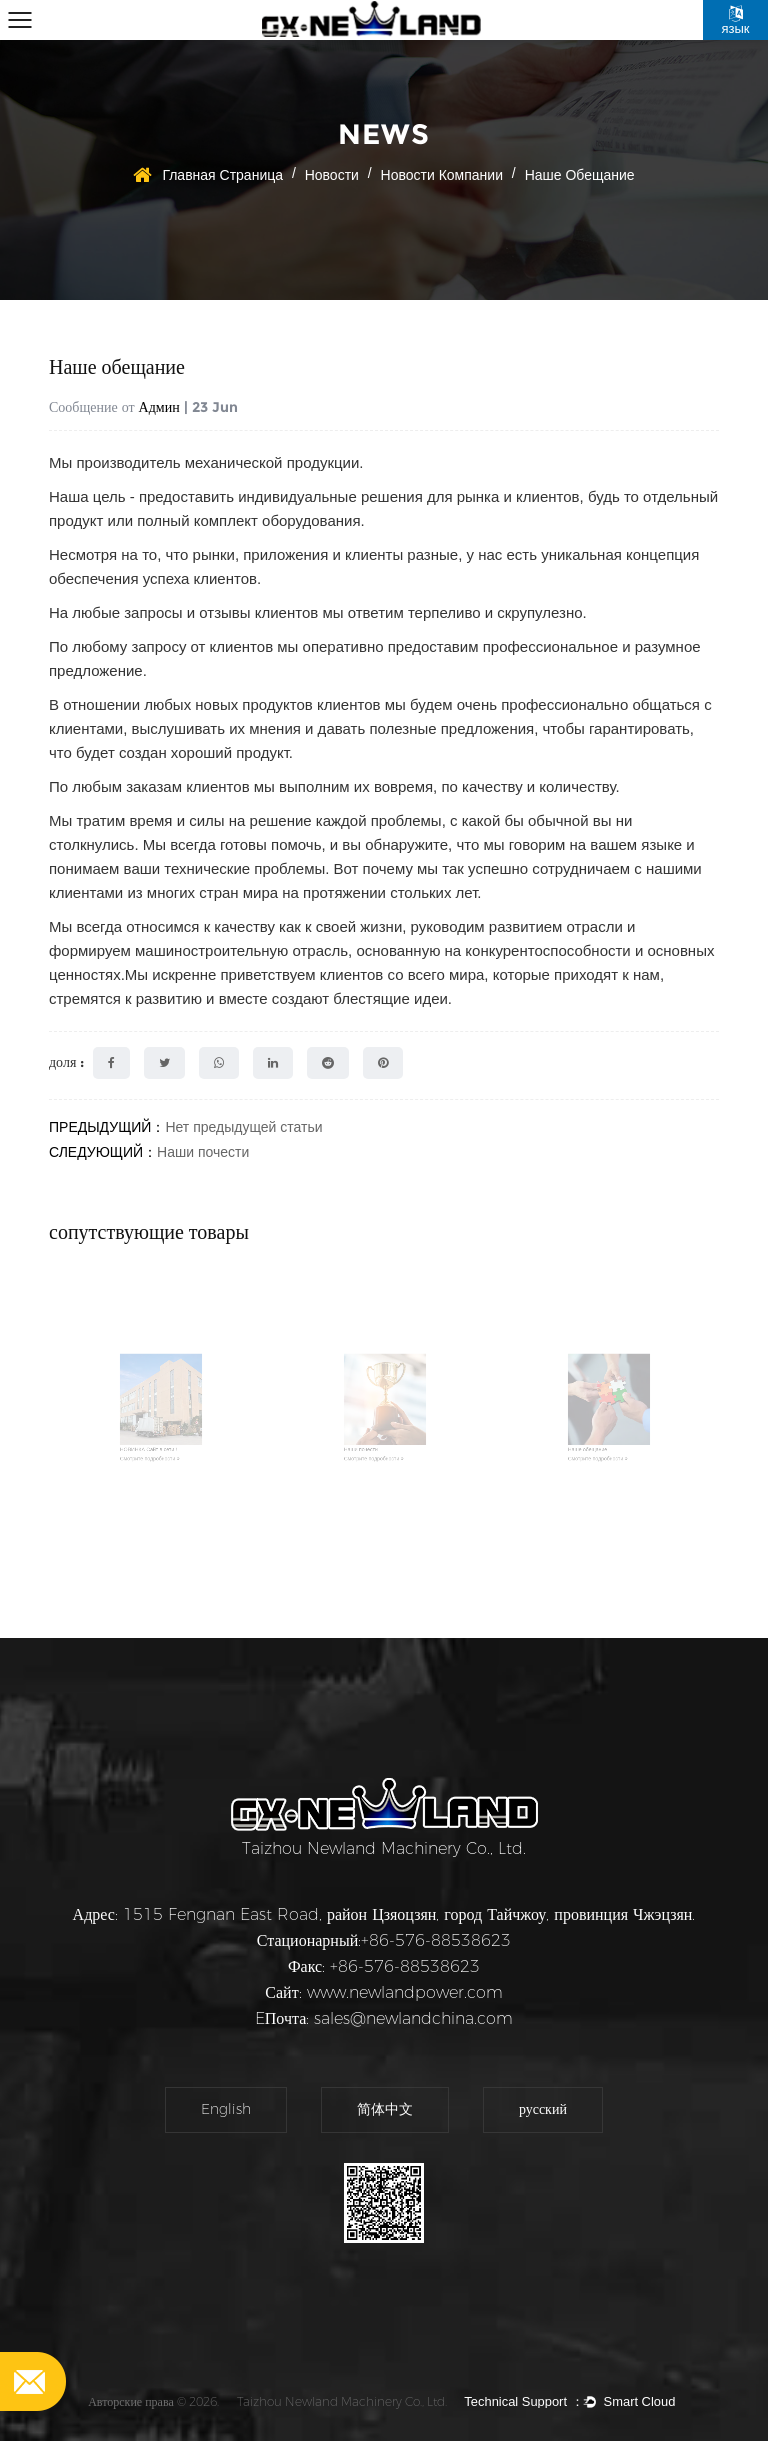 The image size is (768, 2441). Describe the element at coordinates (226, 2109) in the screenshot. I see `English` at that location.